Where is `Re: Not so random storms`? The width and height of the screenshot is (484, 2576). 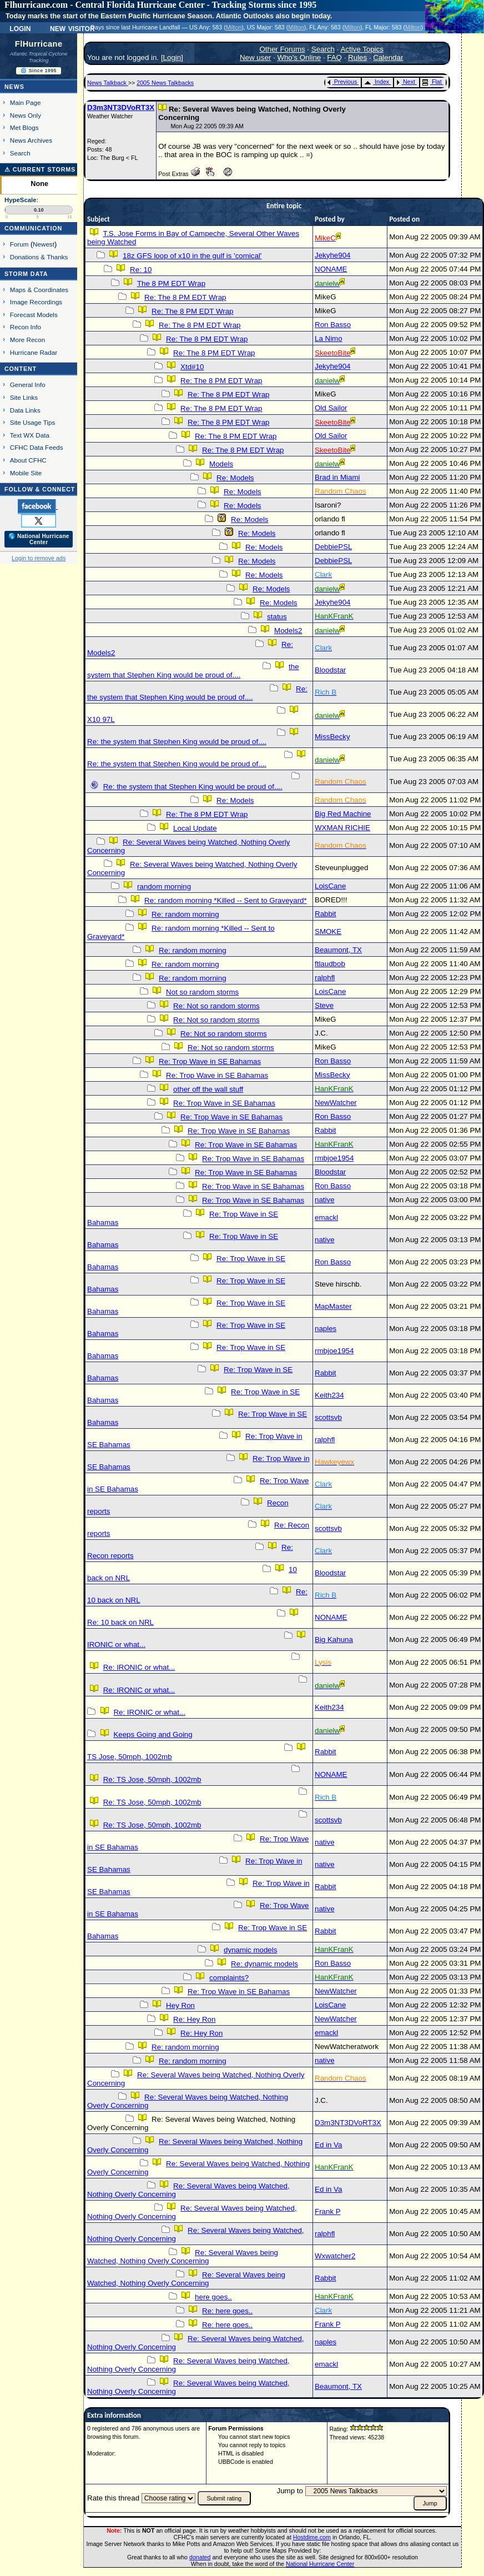
Re: Not so random storms is located at coordinates (216, 1006).